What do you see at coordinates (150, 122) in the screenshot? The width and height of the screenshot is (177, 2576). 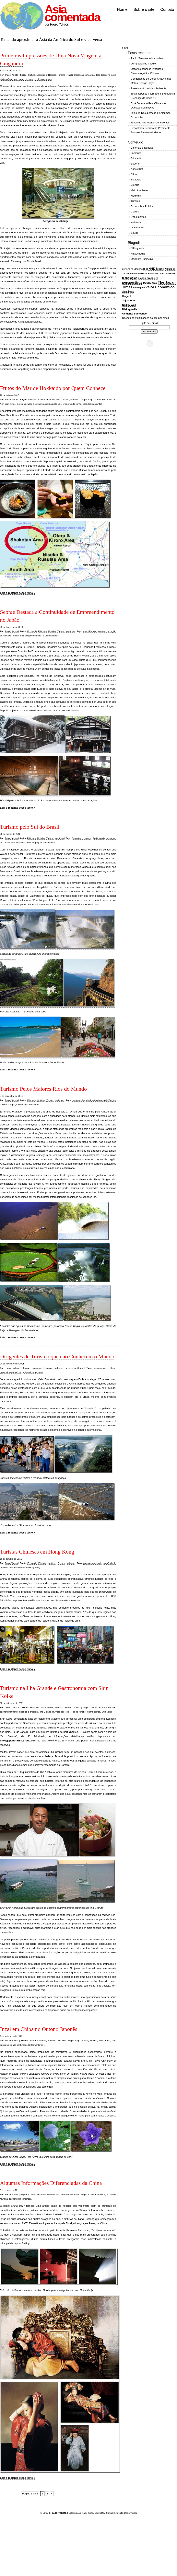 I see `Tentando nos Manter Conscientes` at bounding box center [150, 122].